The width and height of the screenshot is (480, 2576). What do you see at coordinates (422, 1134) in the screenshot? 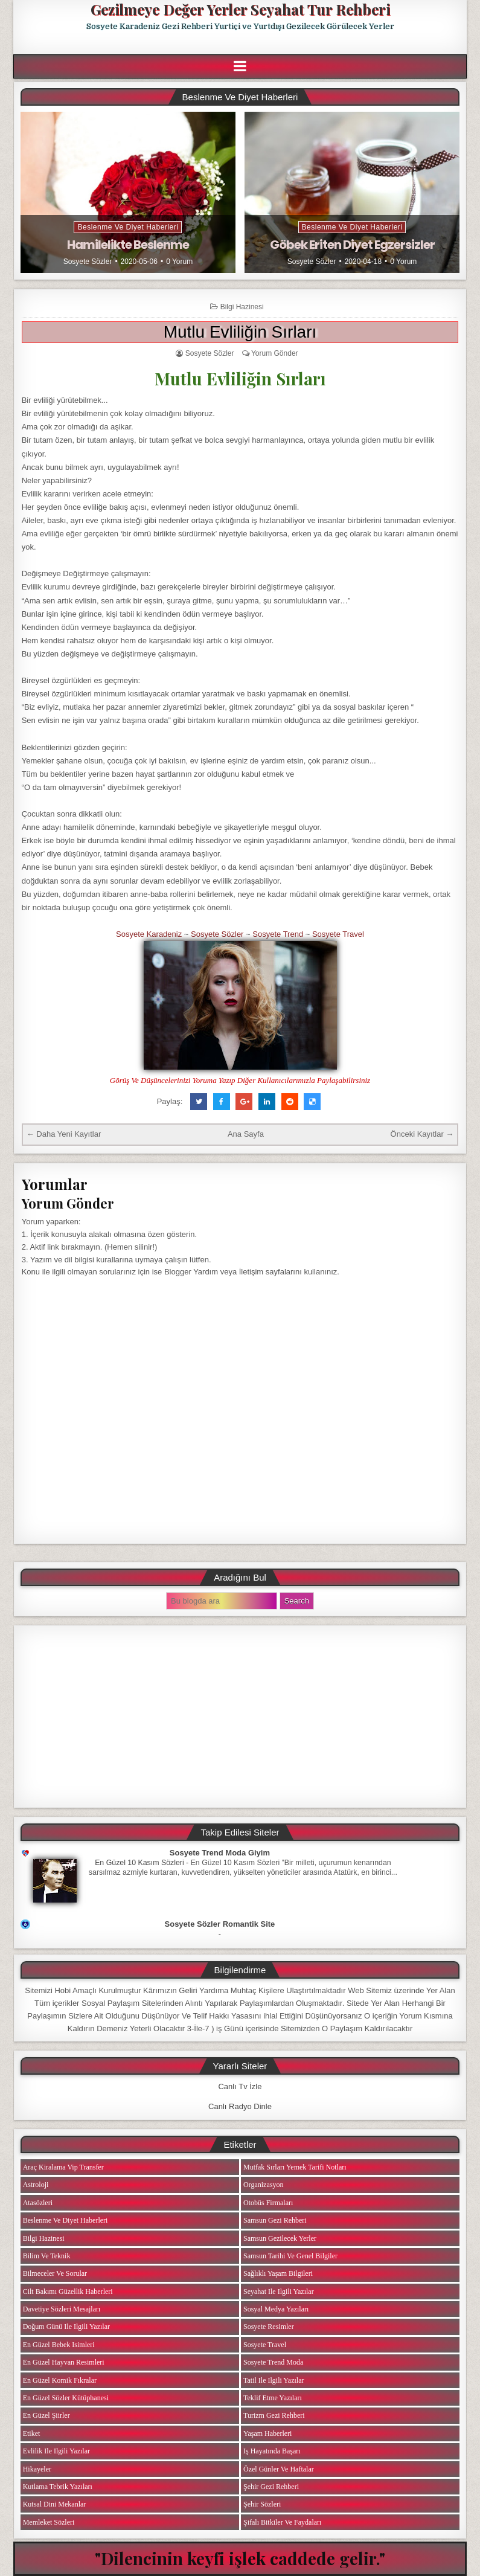
I see `Önceki Kayıtlar →` at bounding box center [422, 1134].